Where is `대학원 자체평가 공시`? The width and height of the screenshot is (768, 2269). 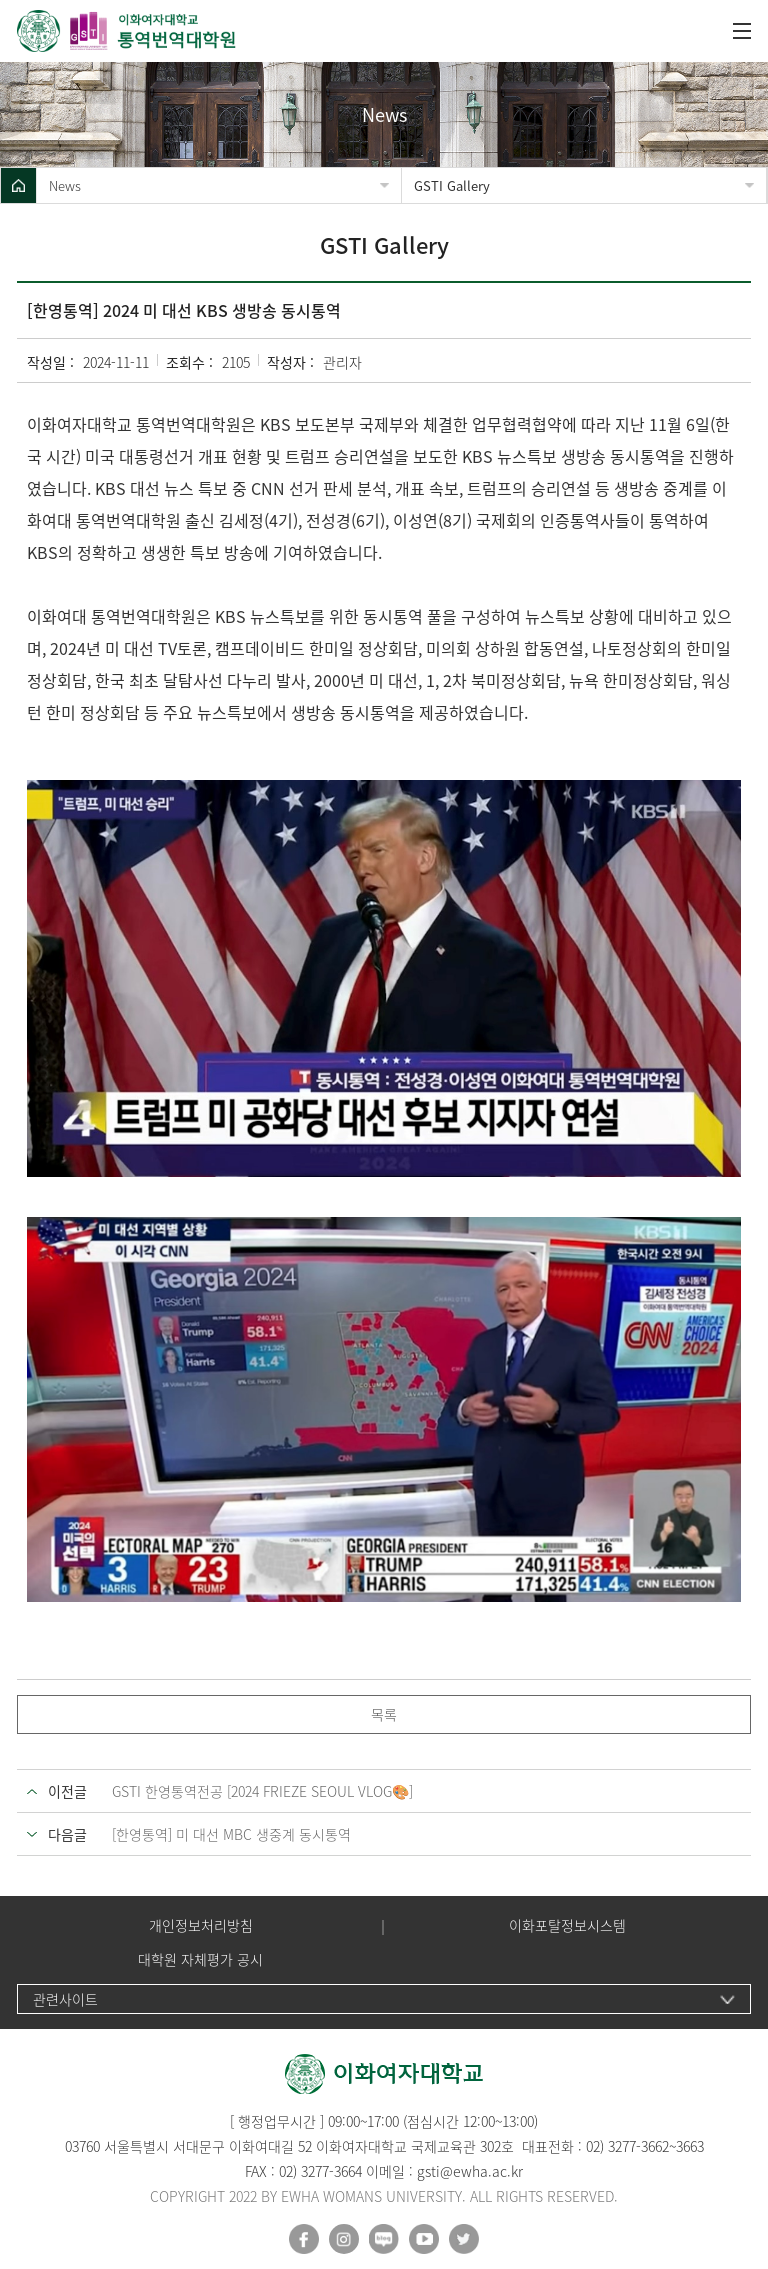 대학원 자체평가 공시 is located at coordinates (200, 1959).